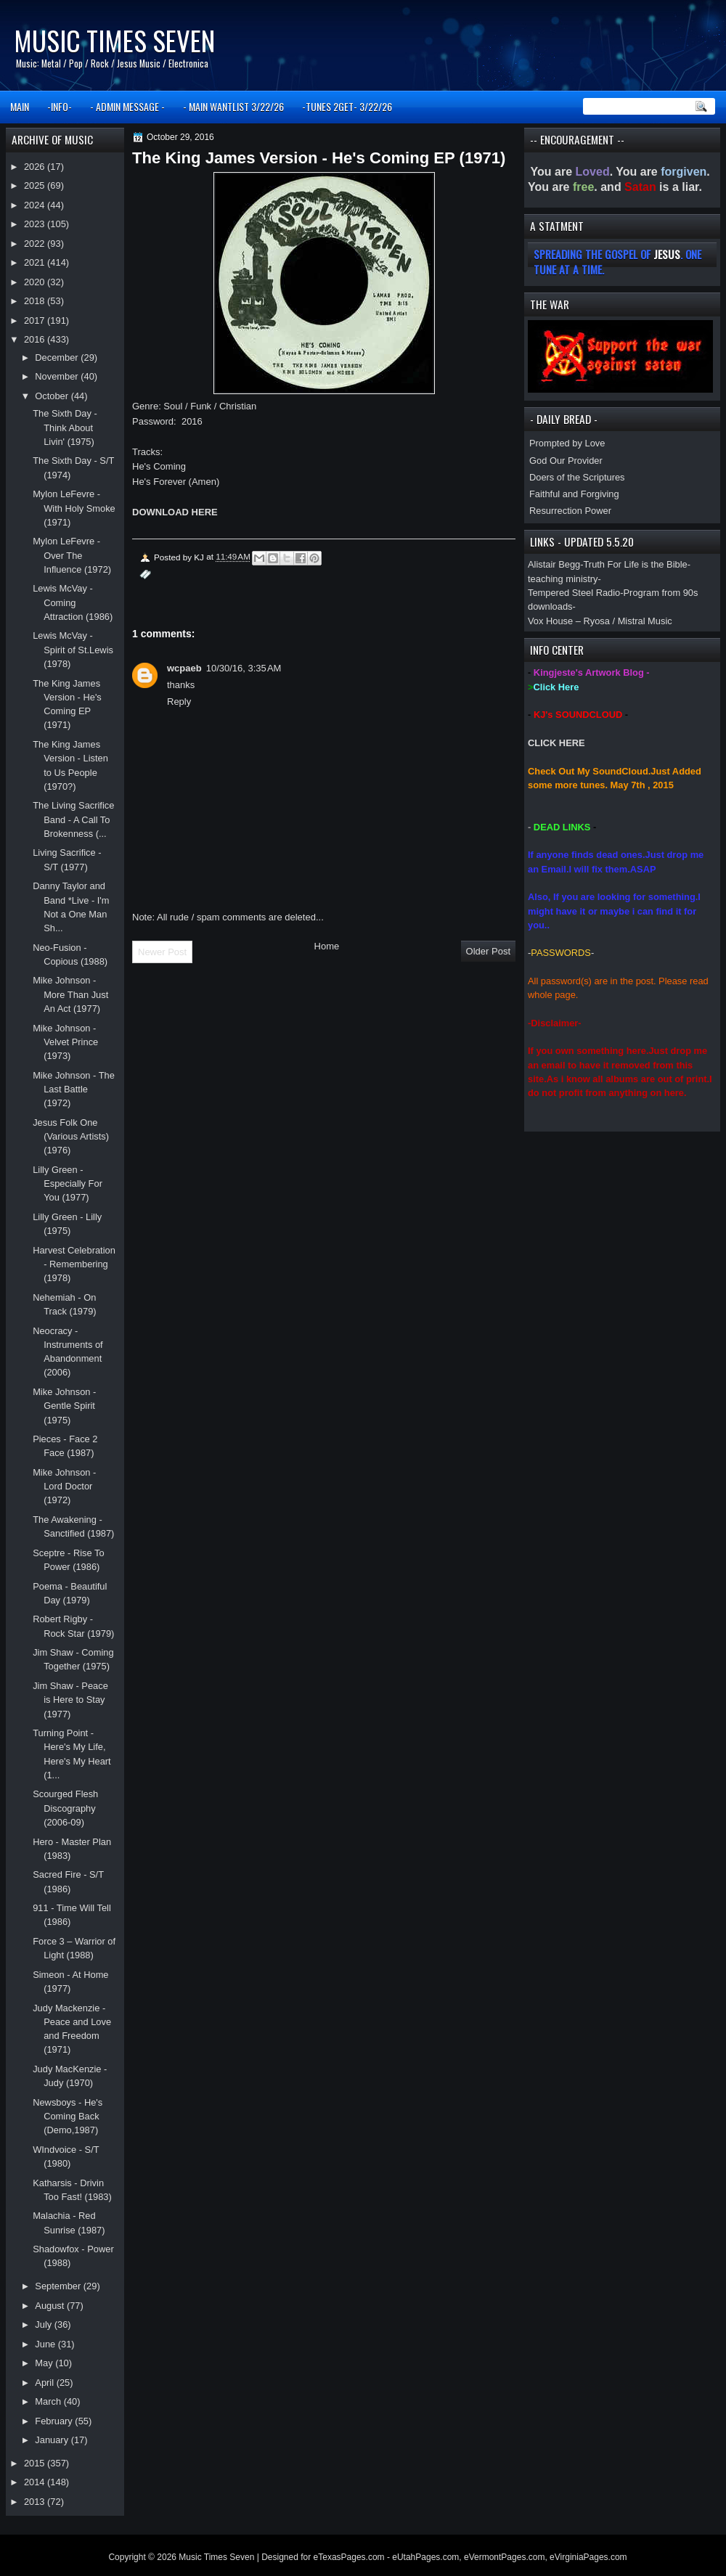 The width and height of the screenshot is (726, 2576). What do you see at coordinates (44, 2324) in the screenshot?
I see `July` at bounding box center [44, 2324].